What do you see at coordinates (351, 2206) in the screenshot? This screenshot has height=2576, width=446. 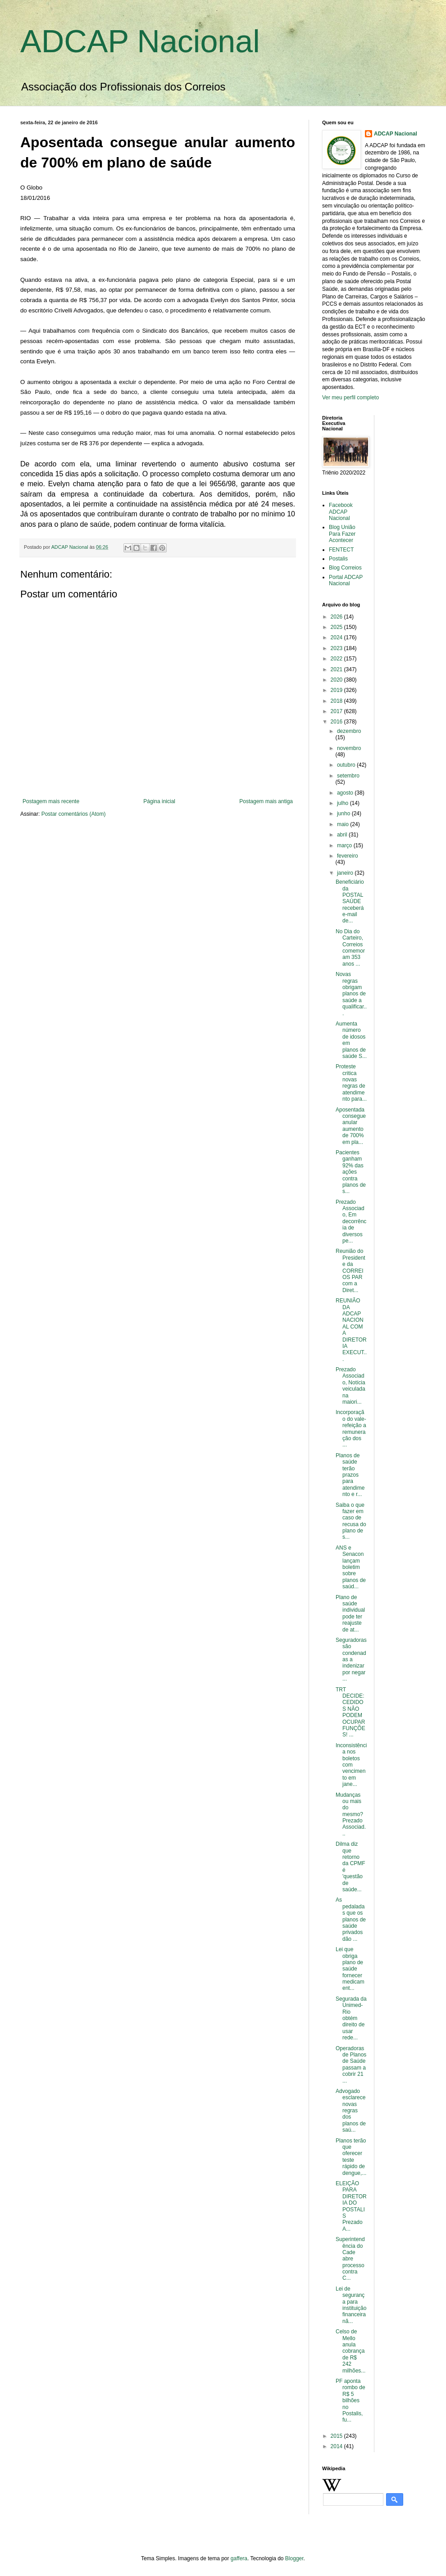 I see `ELEIÇÃO PARA DIRETORIA DO POSTALIS Prezado A...` at bounding box center [351, 2206].